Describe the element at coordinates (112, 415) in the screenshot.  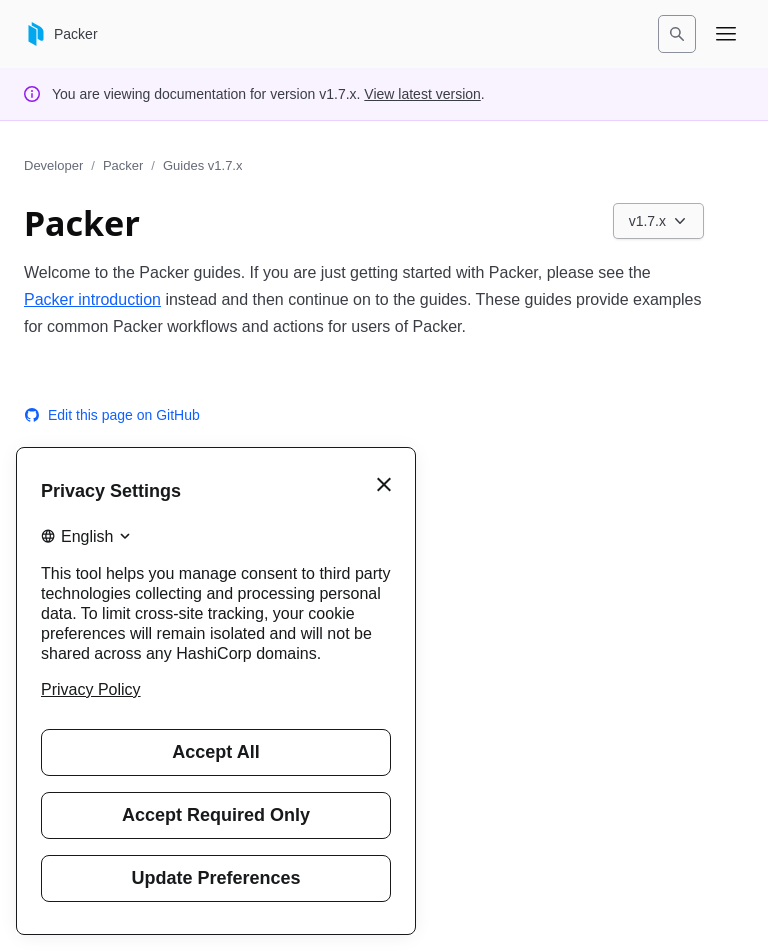
I see `Edit this page on GitHub` at that location.